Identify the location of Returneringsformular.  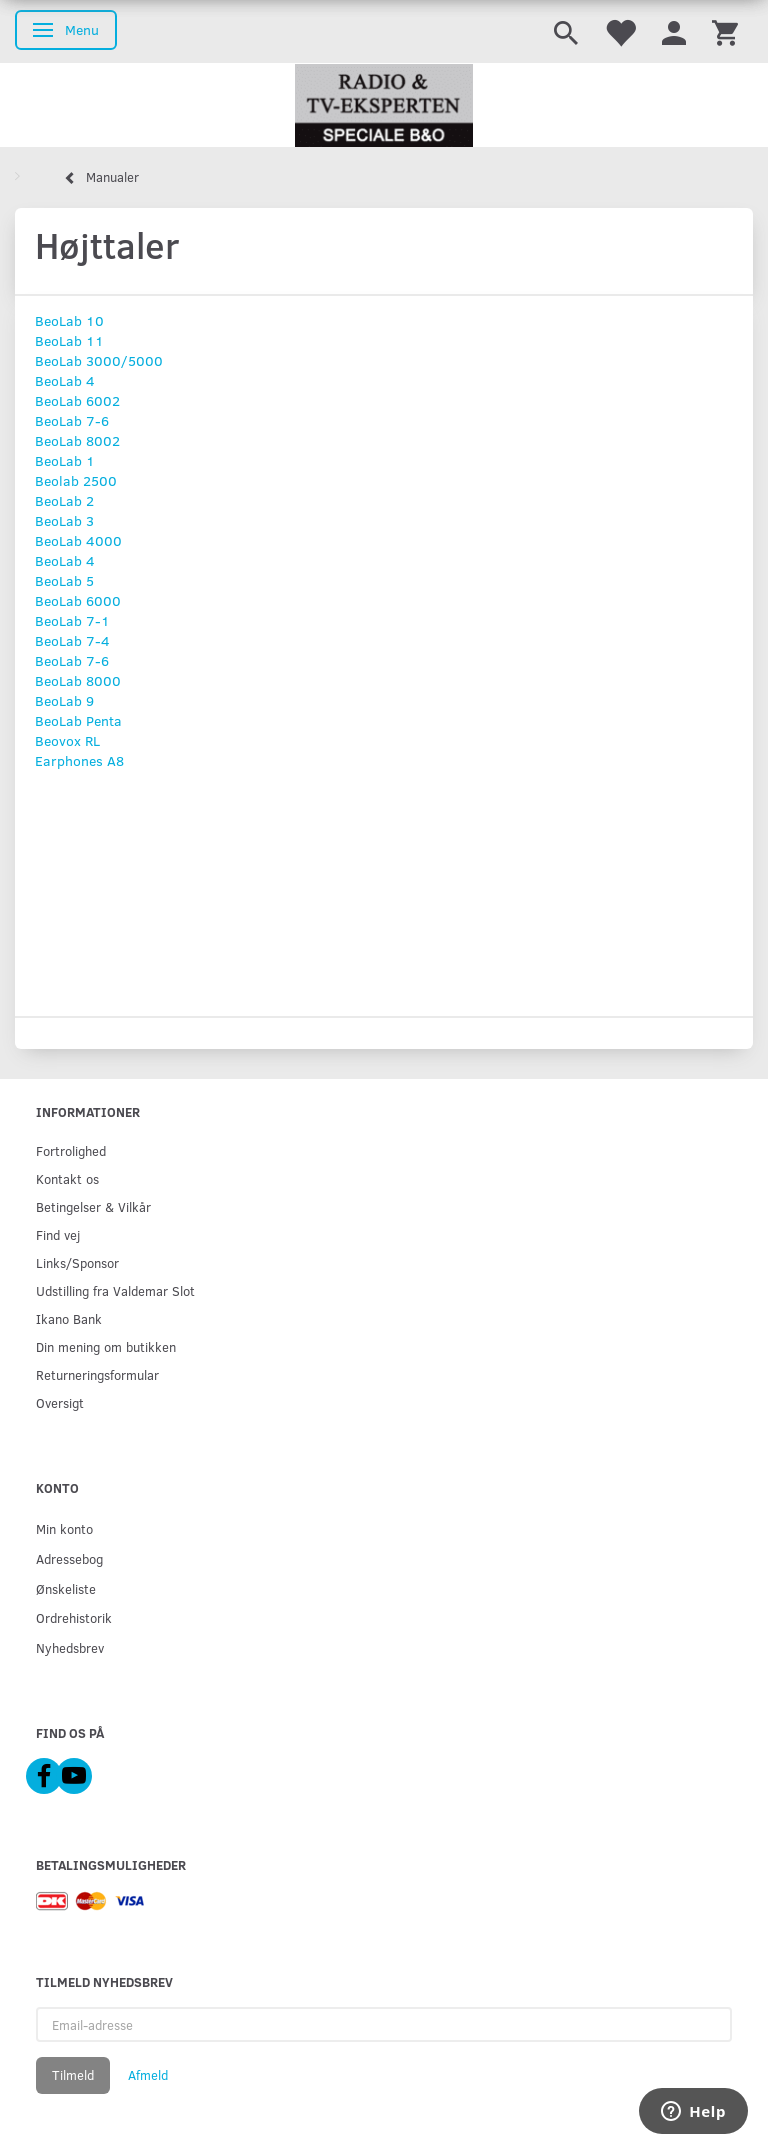
(97, 1374).